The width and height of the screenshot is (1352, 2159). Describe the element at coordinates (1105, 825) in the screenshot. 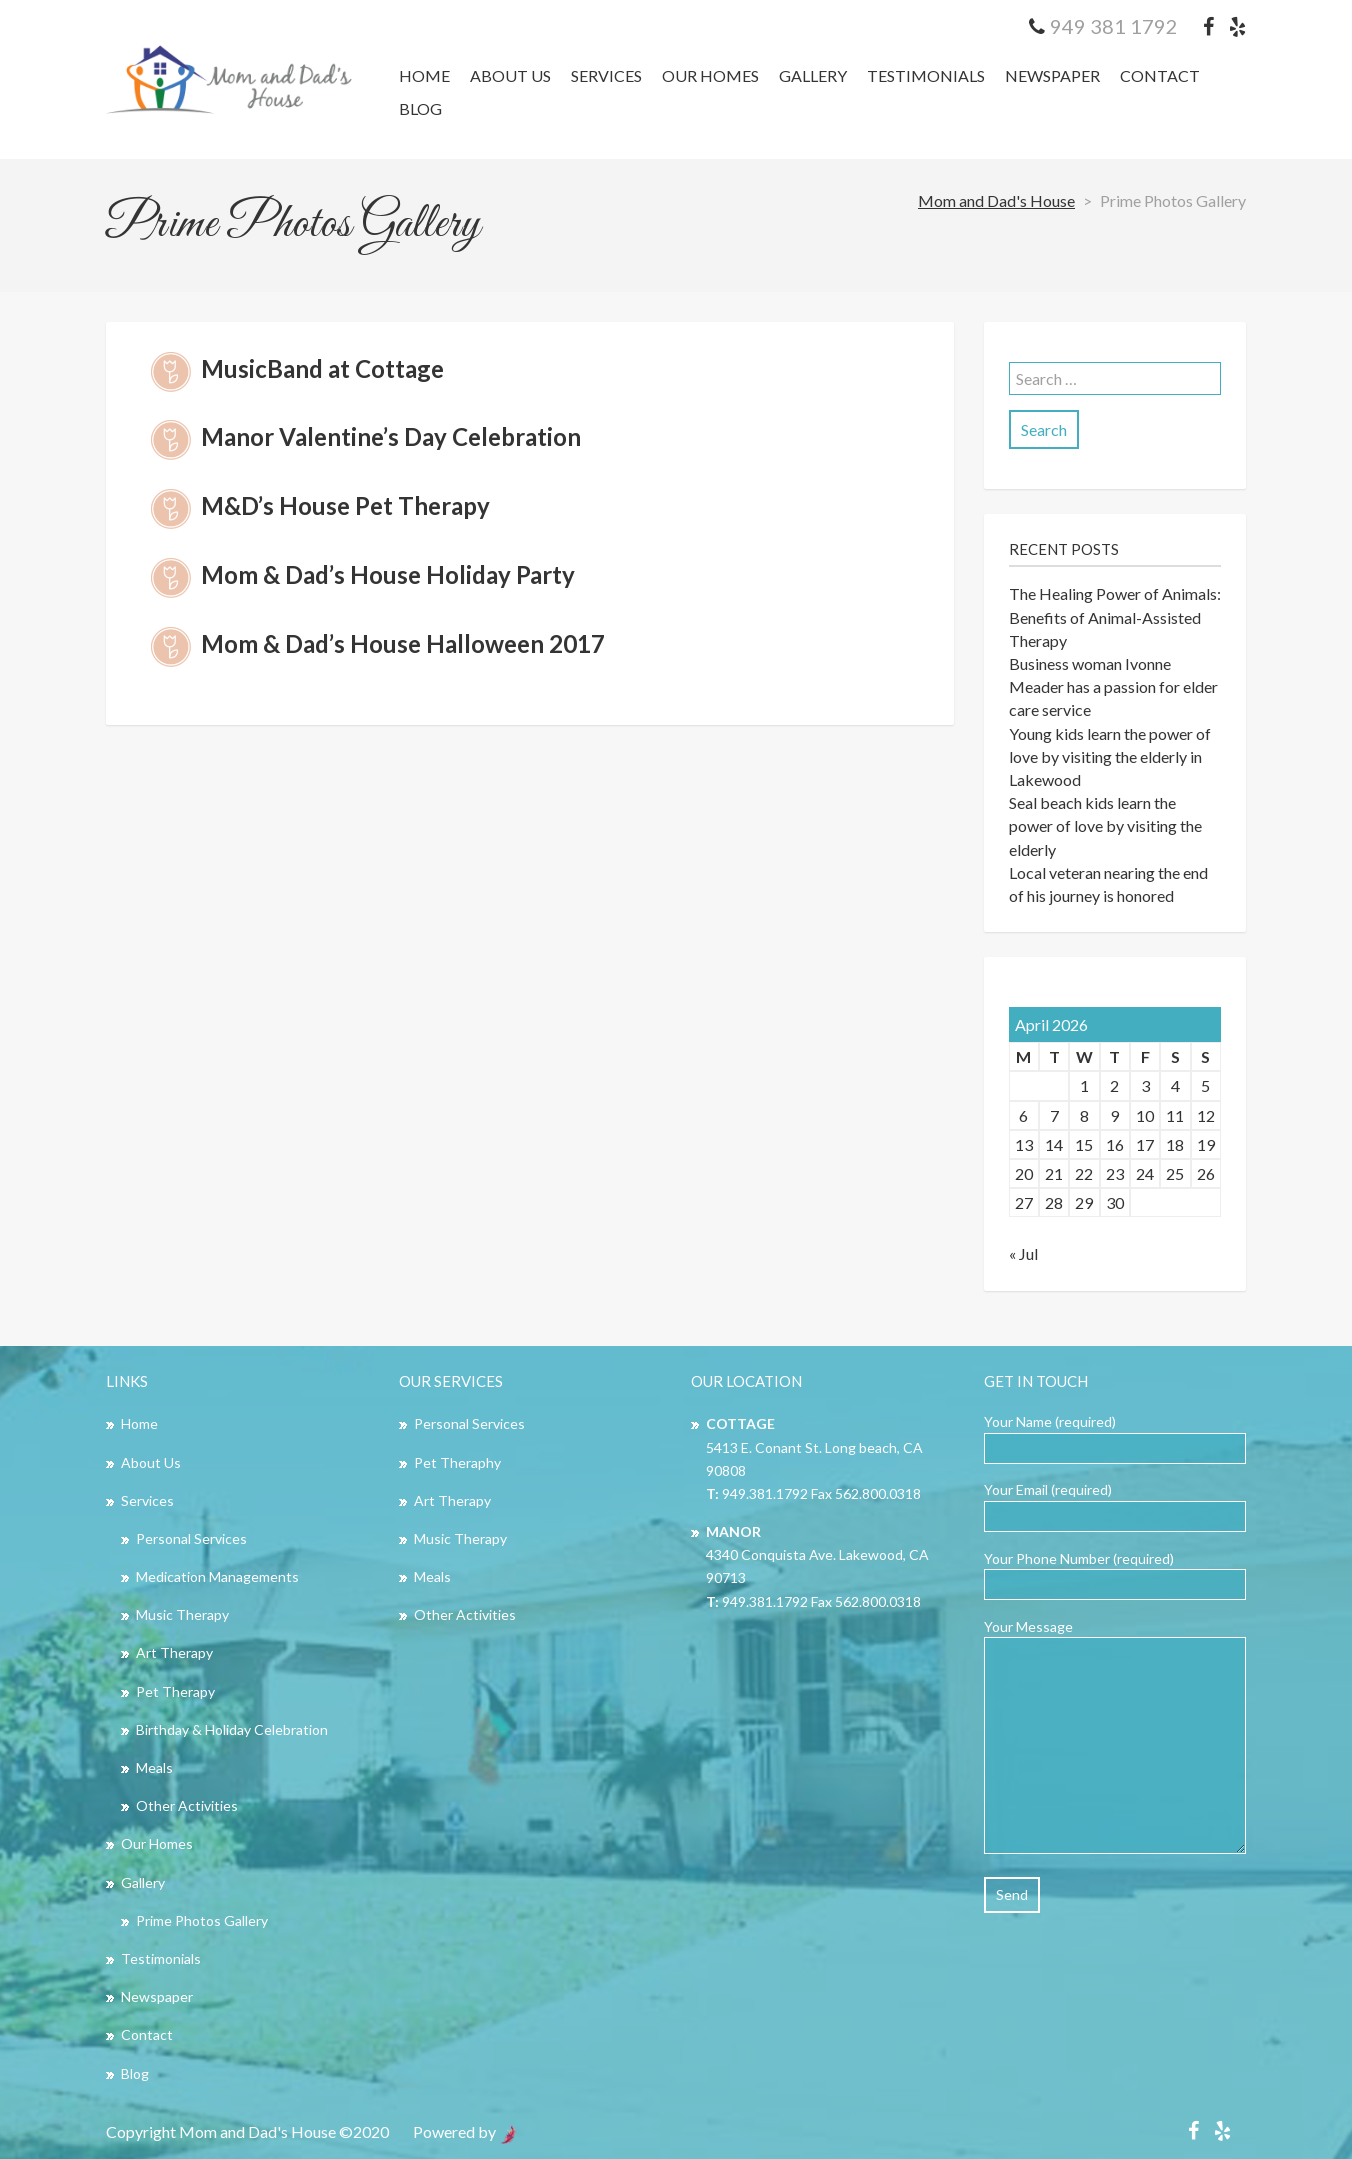

I see `Seal beach kids learn the power of love by visiting the elderly` at that location.